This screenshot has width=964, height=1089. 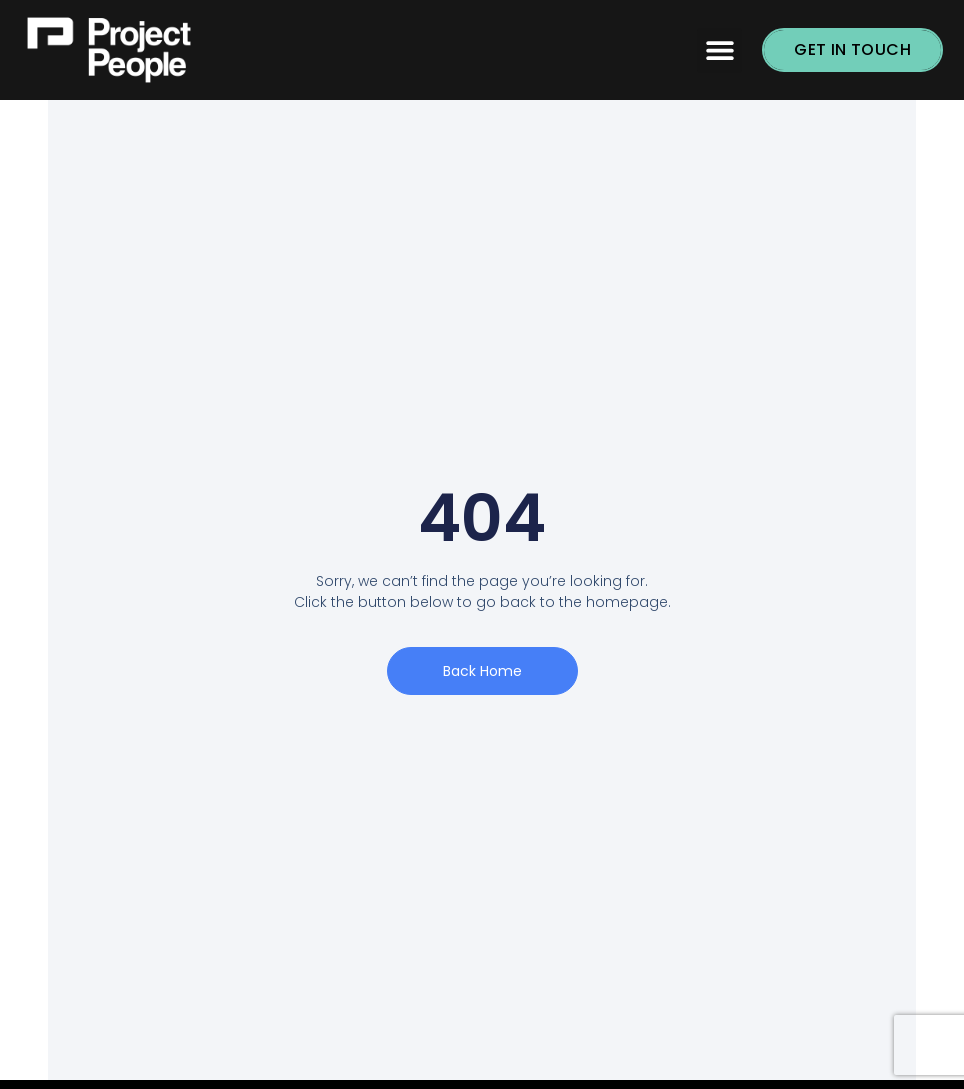 I want to click on [button], so click(x=719, y=50).